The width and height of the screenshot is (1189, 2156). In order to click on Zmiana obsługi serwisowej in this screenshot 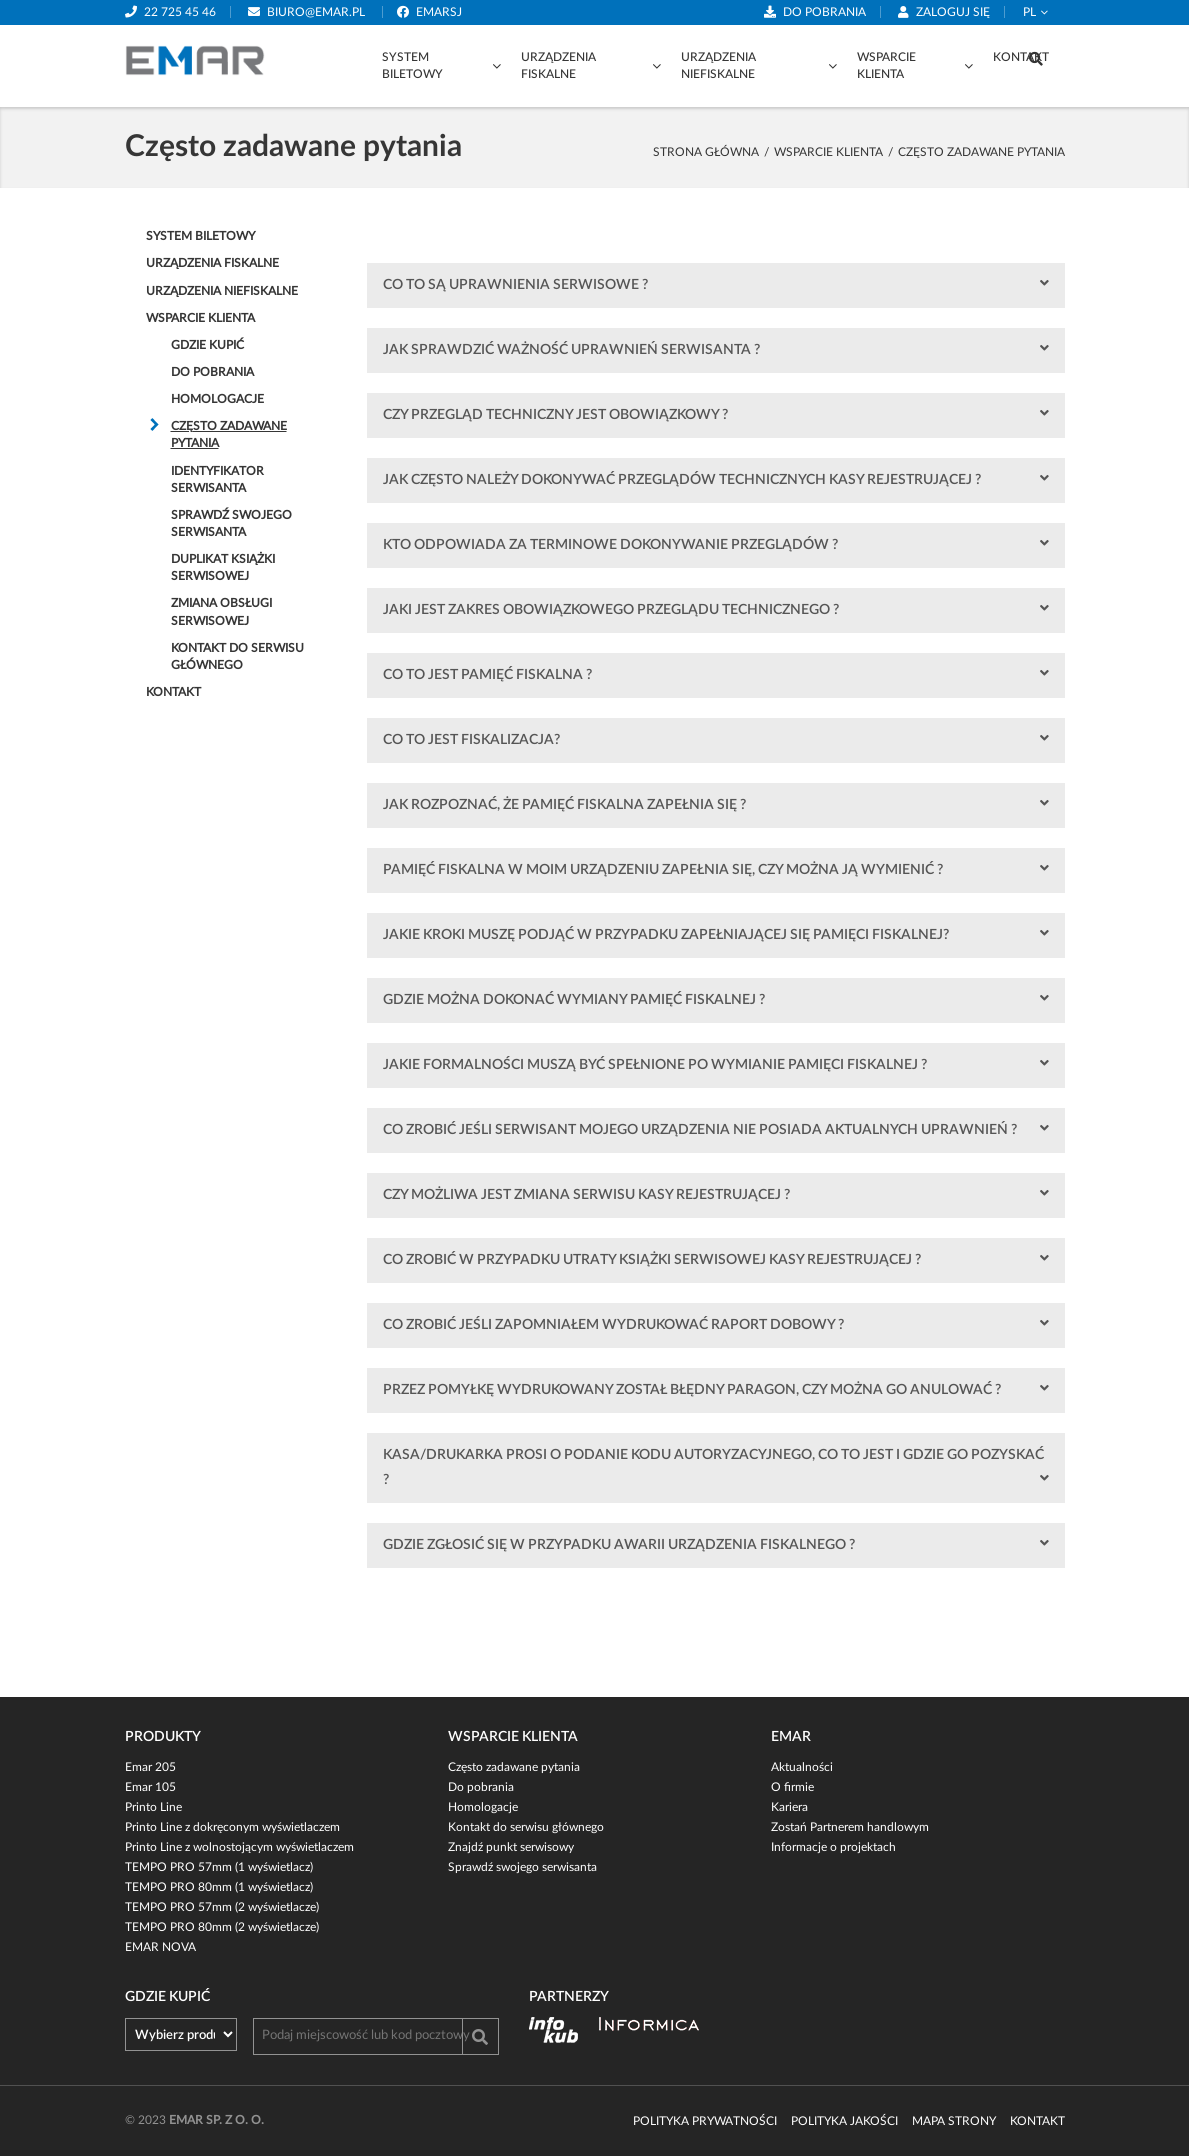, I will do `click(221, 611)`.